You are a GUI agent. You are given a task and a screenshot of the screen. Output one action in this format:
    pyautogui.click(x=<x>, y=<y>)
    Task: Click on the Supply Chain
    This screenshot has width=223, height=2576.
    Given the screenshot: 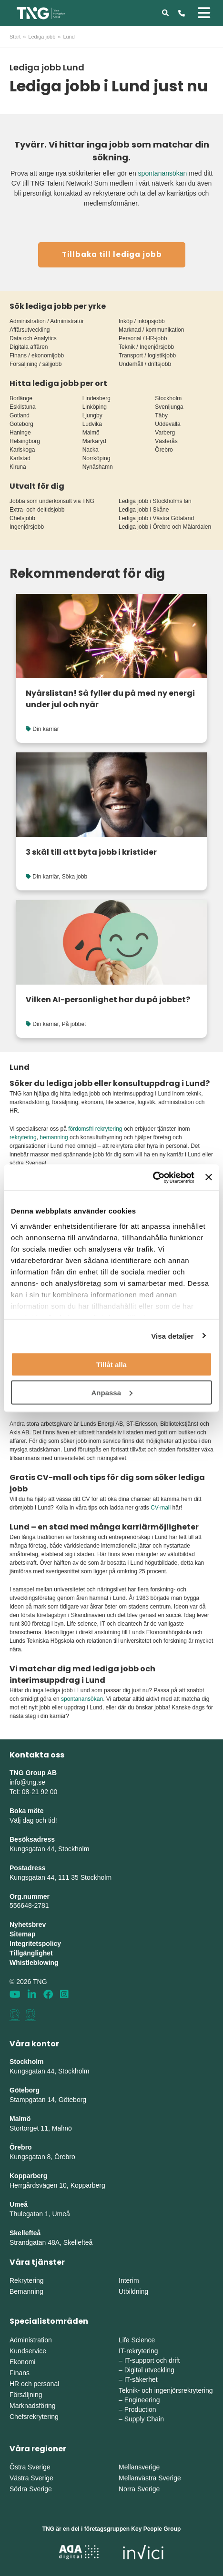 What is the action you would take?
    pyautogui.click(x=144, y=2419)
    